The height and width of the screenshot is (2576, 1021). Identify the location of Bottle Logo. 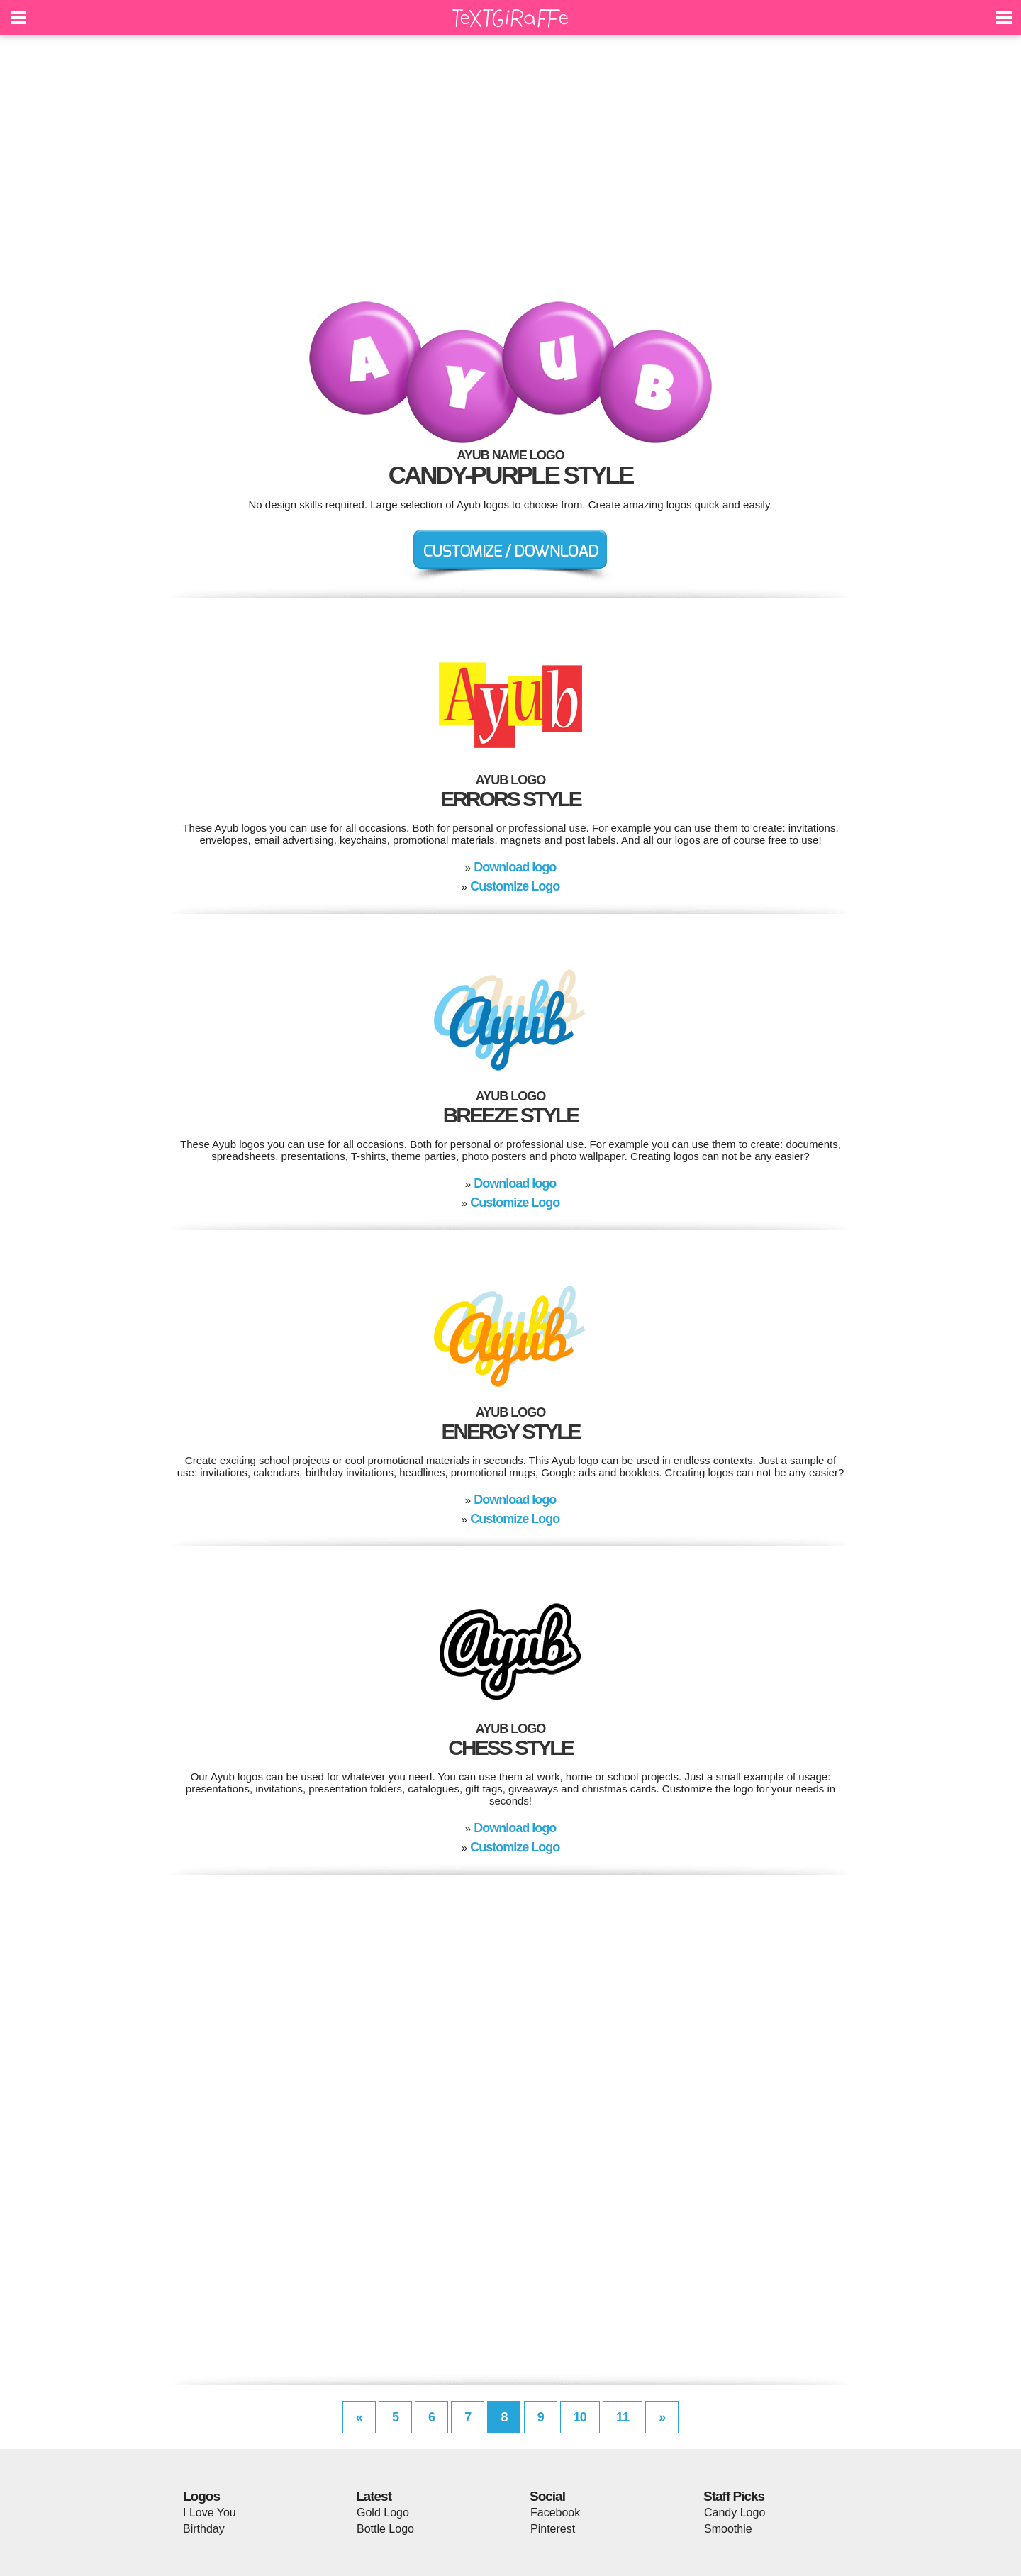
(385, 2529).